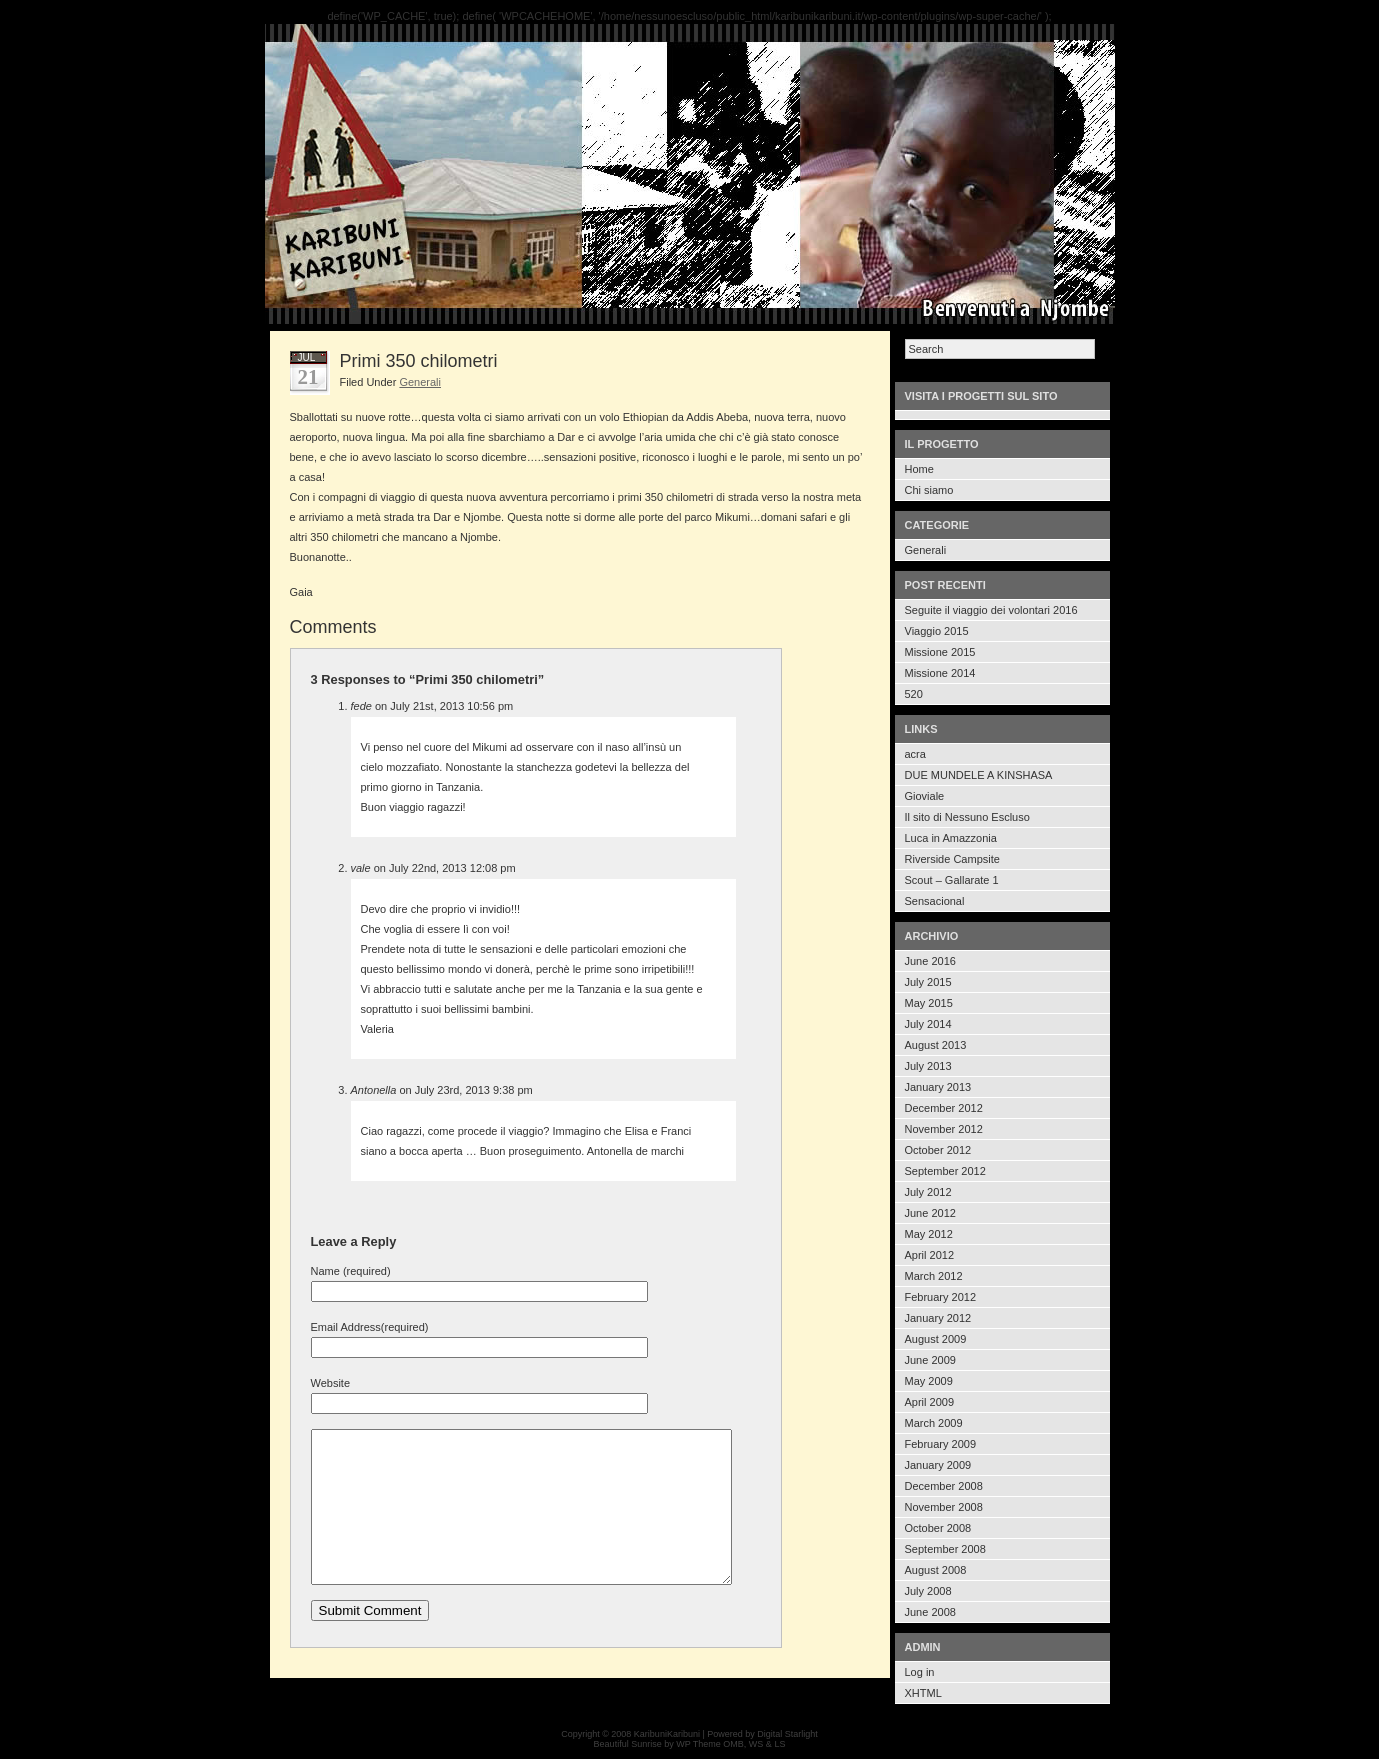 This screenshot has height=1759, width=1379. What do you see at coordinates (938, 1465) in the screenshot?
I see `January 2009` at bounding box center [938, 1465].